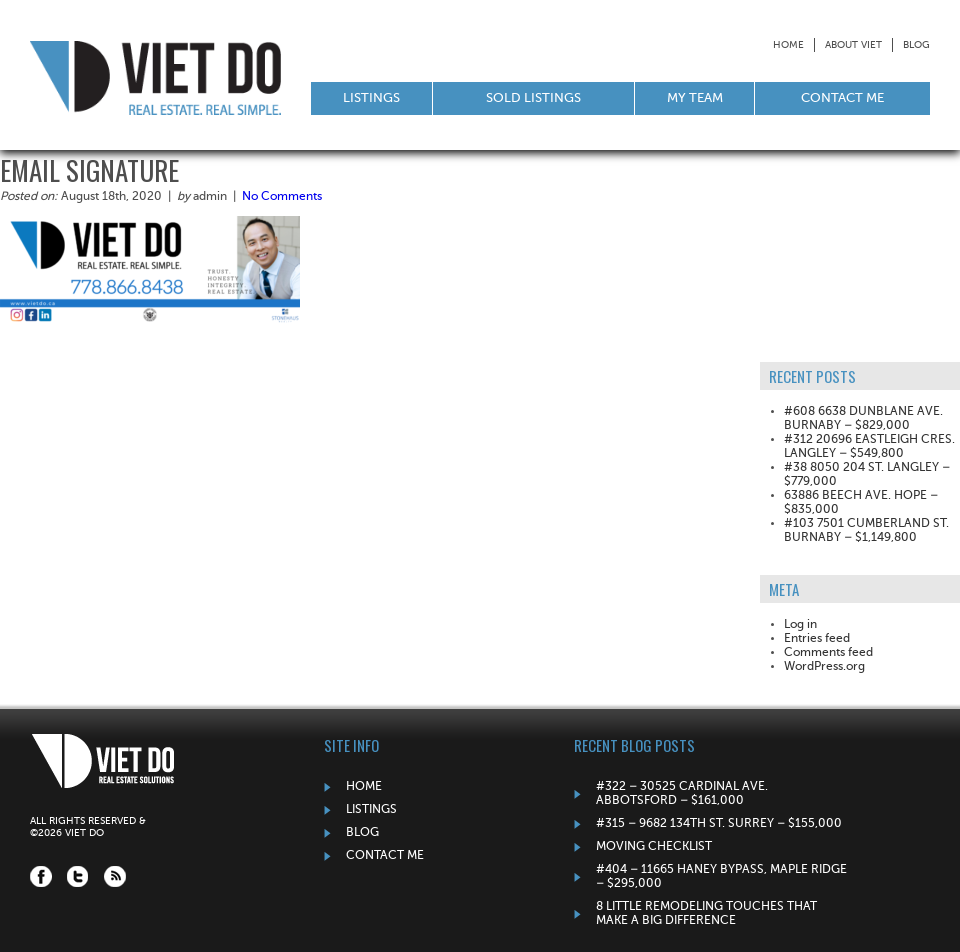  I want to click on Home, so click(788, 45).